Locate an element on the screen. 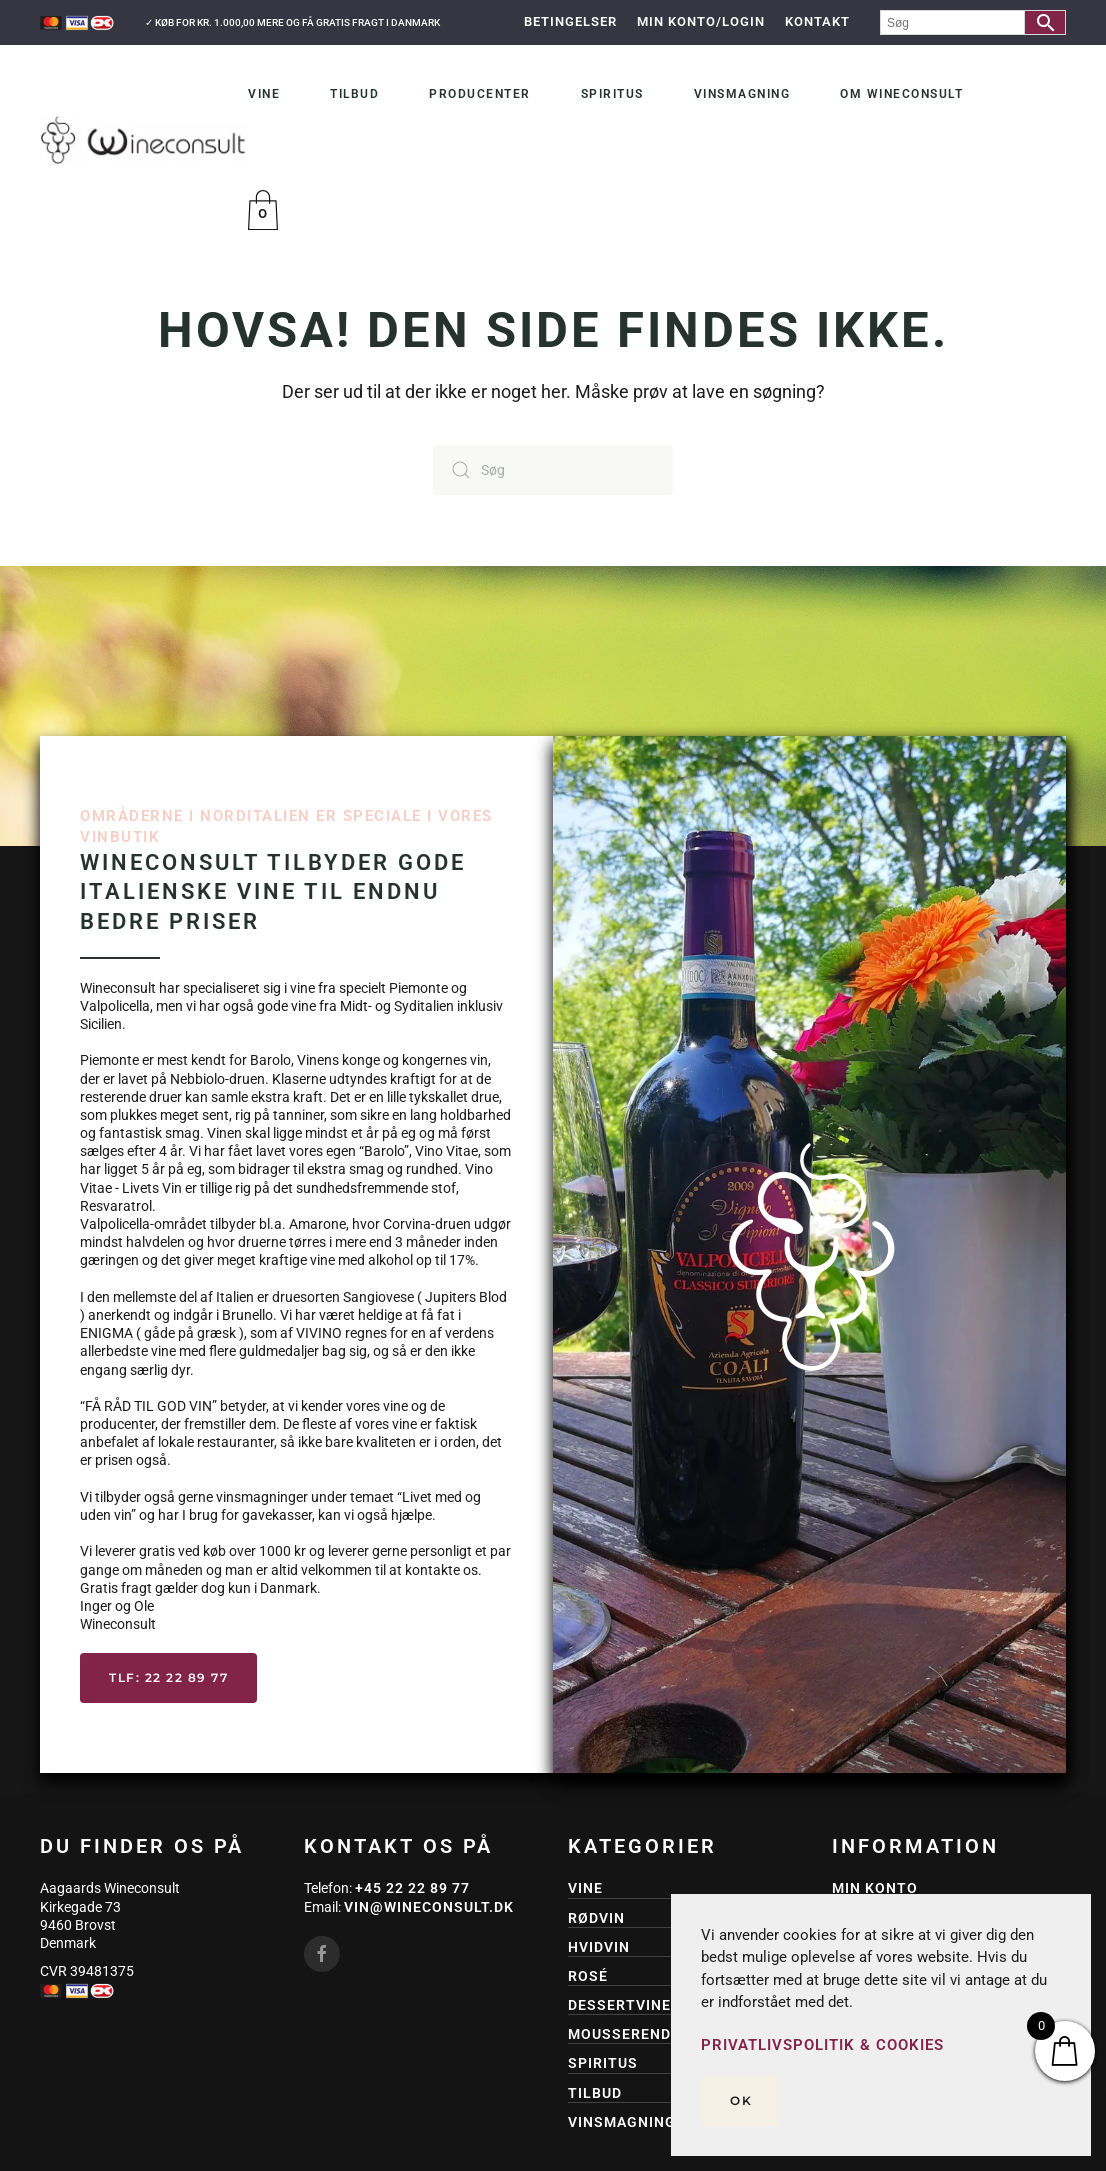 This screenshot has width=1106, height=2171. Spiritus is located at coordinates (612, 94).